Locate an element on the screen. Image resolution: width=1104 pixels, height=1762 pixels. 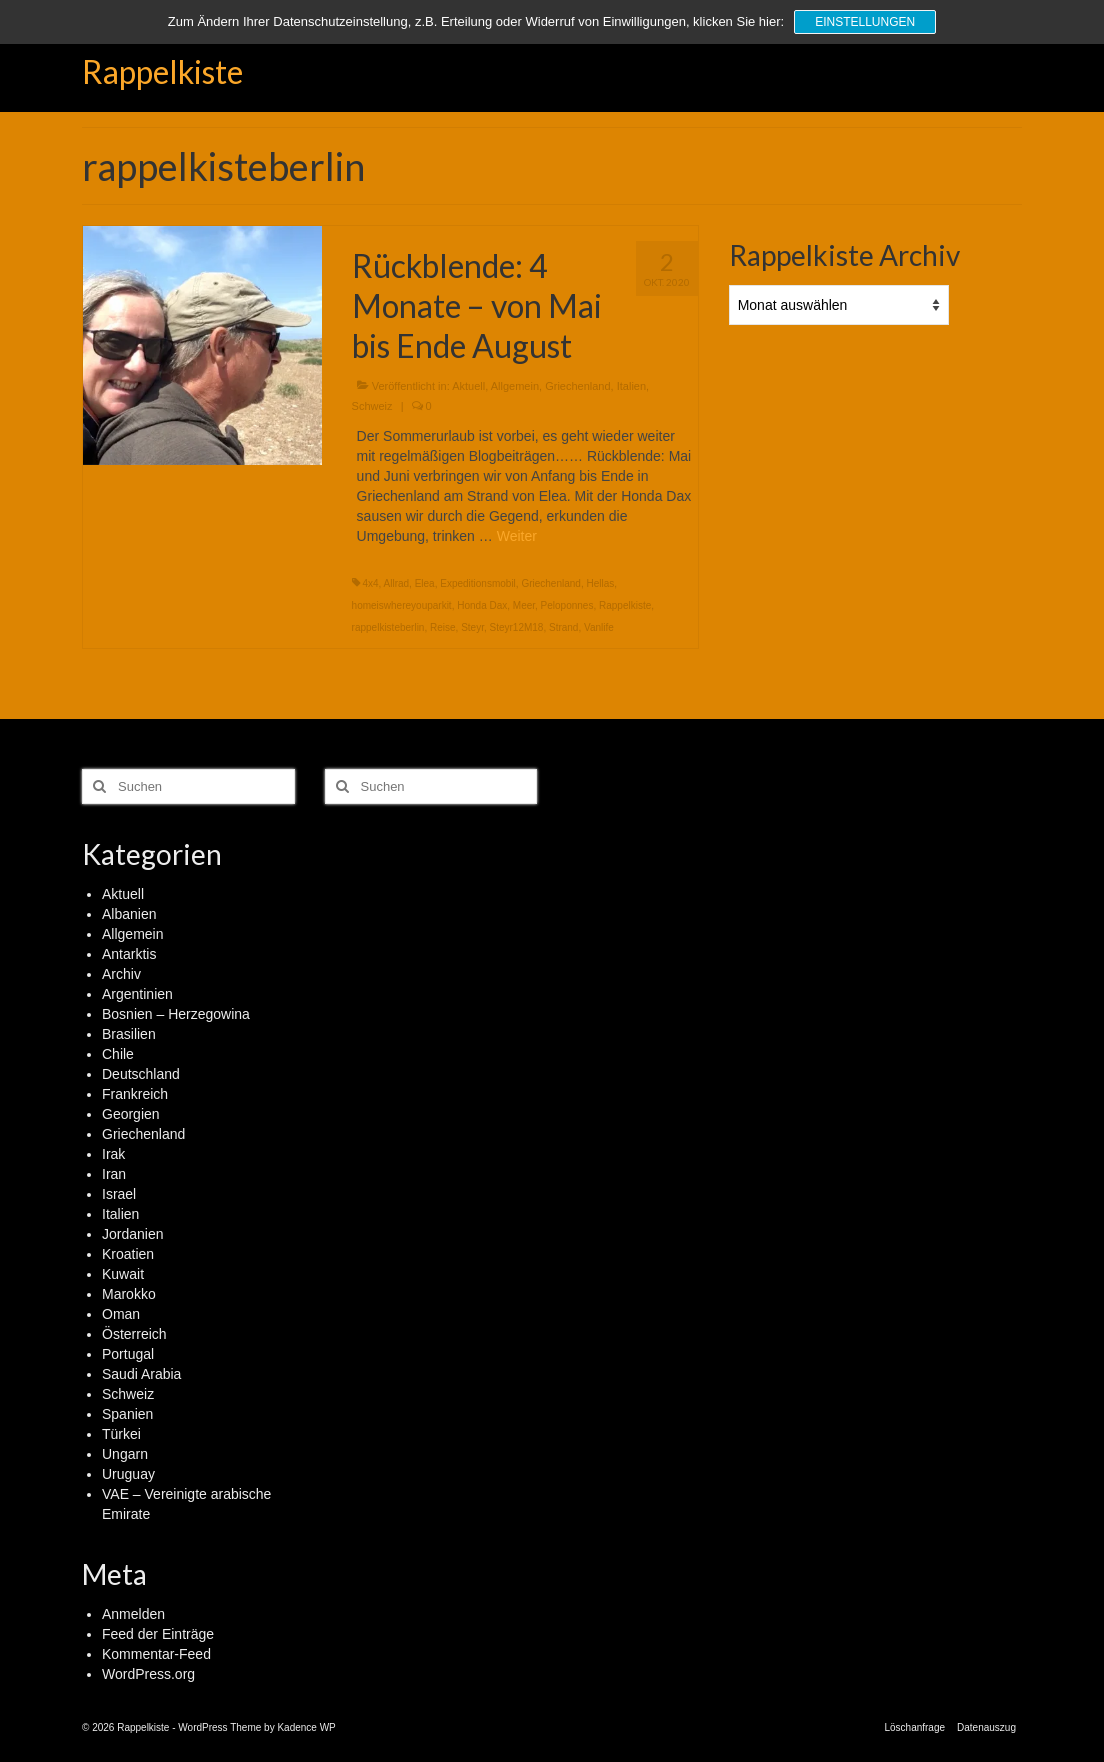
Iran is located at coordinates (114, 1174).